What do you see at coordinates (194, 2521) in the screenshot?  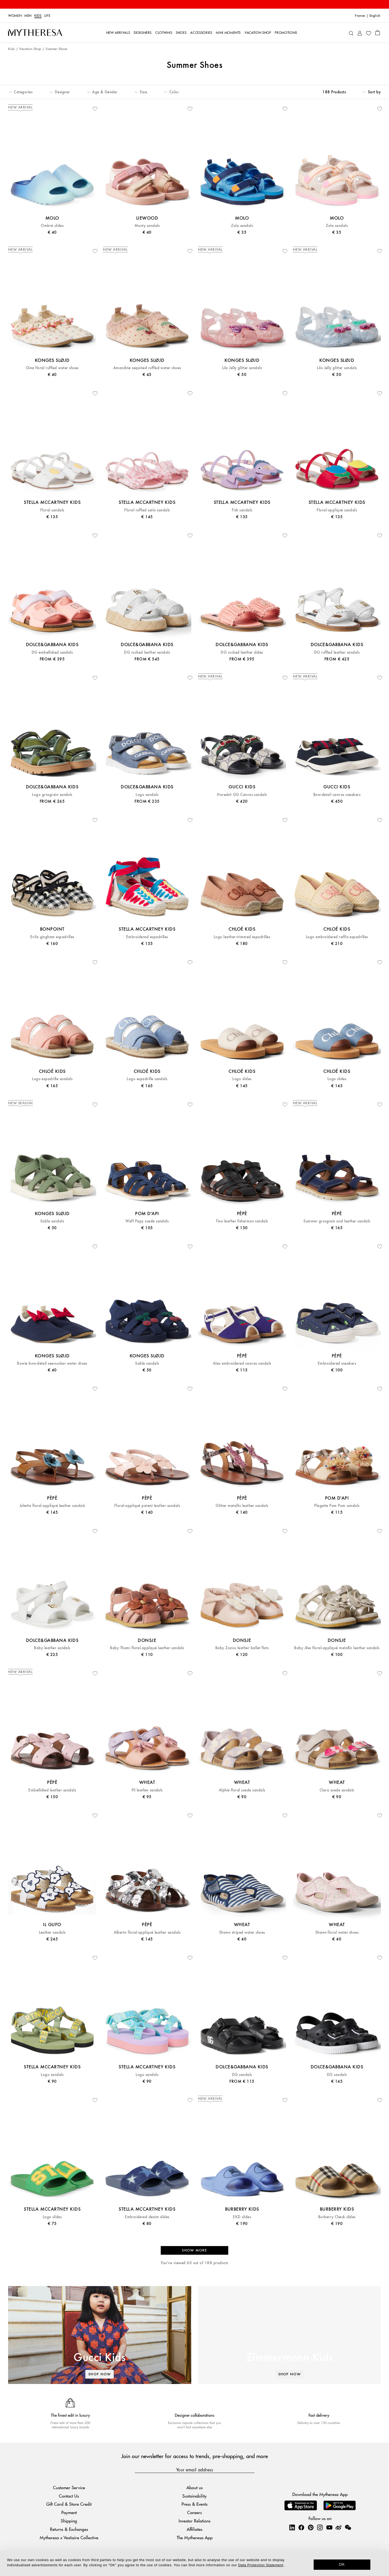 I see `Investor Relations` at bounding box center [194, 2521].